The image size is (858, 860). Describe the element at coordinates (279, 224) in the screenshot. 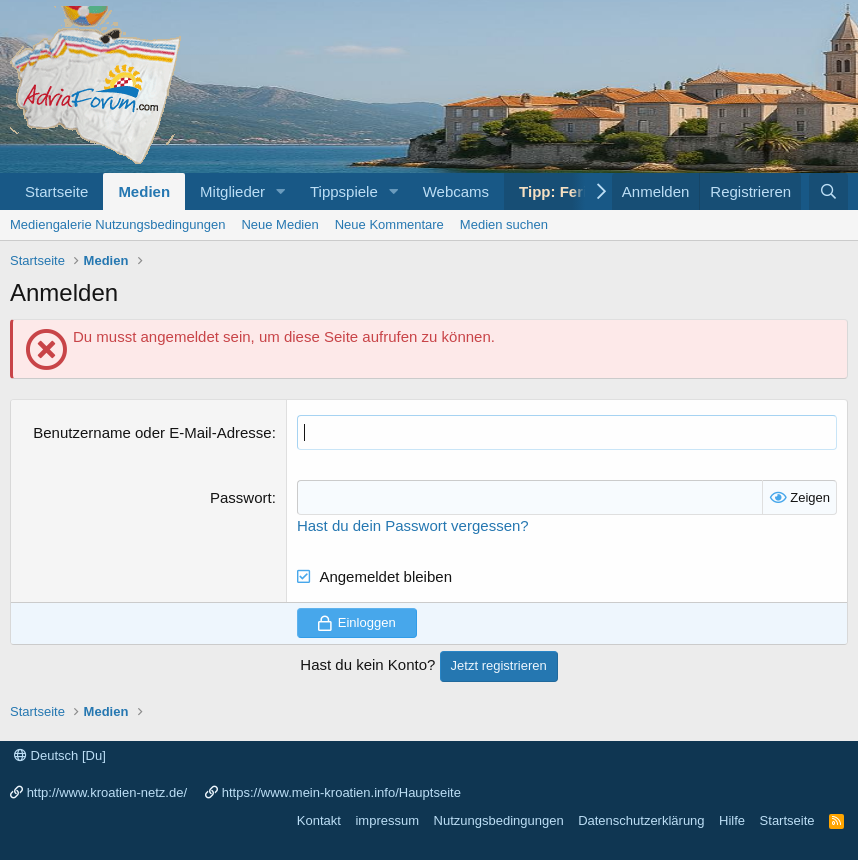

I see `Neue Medien` at that location.